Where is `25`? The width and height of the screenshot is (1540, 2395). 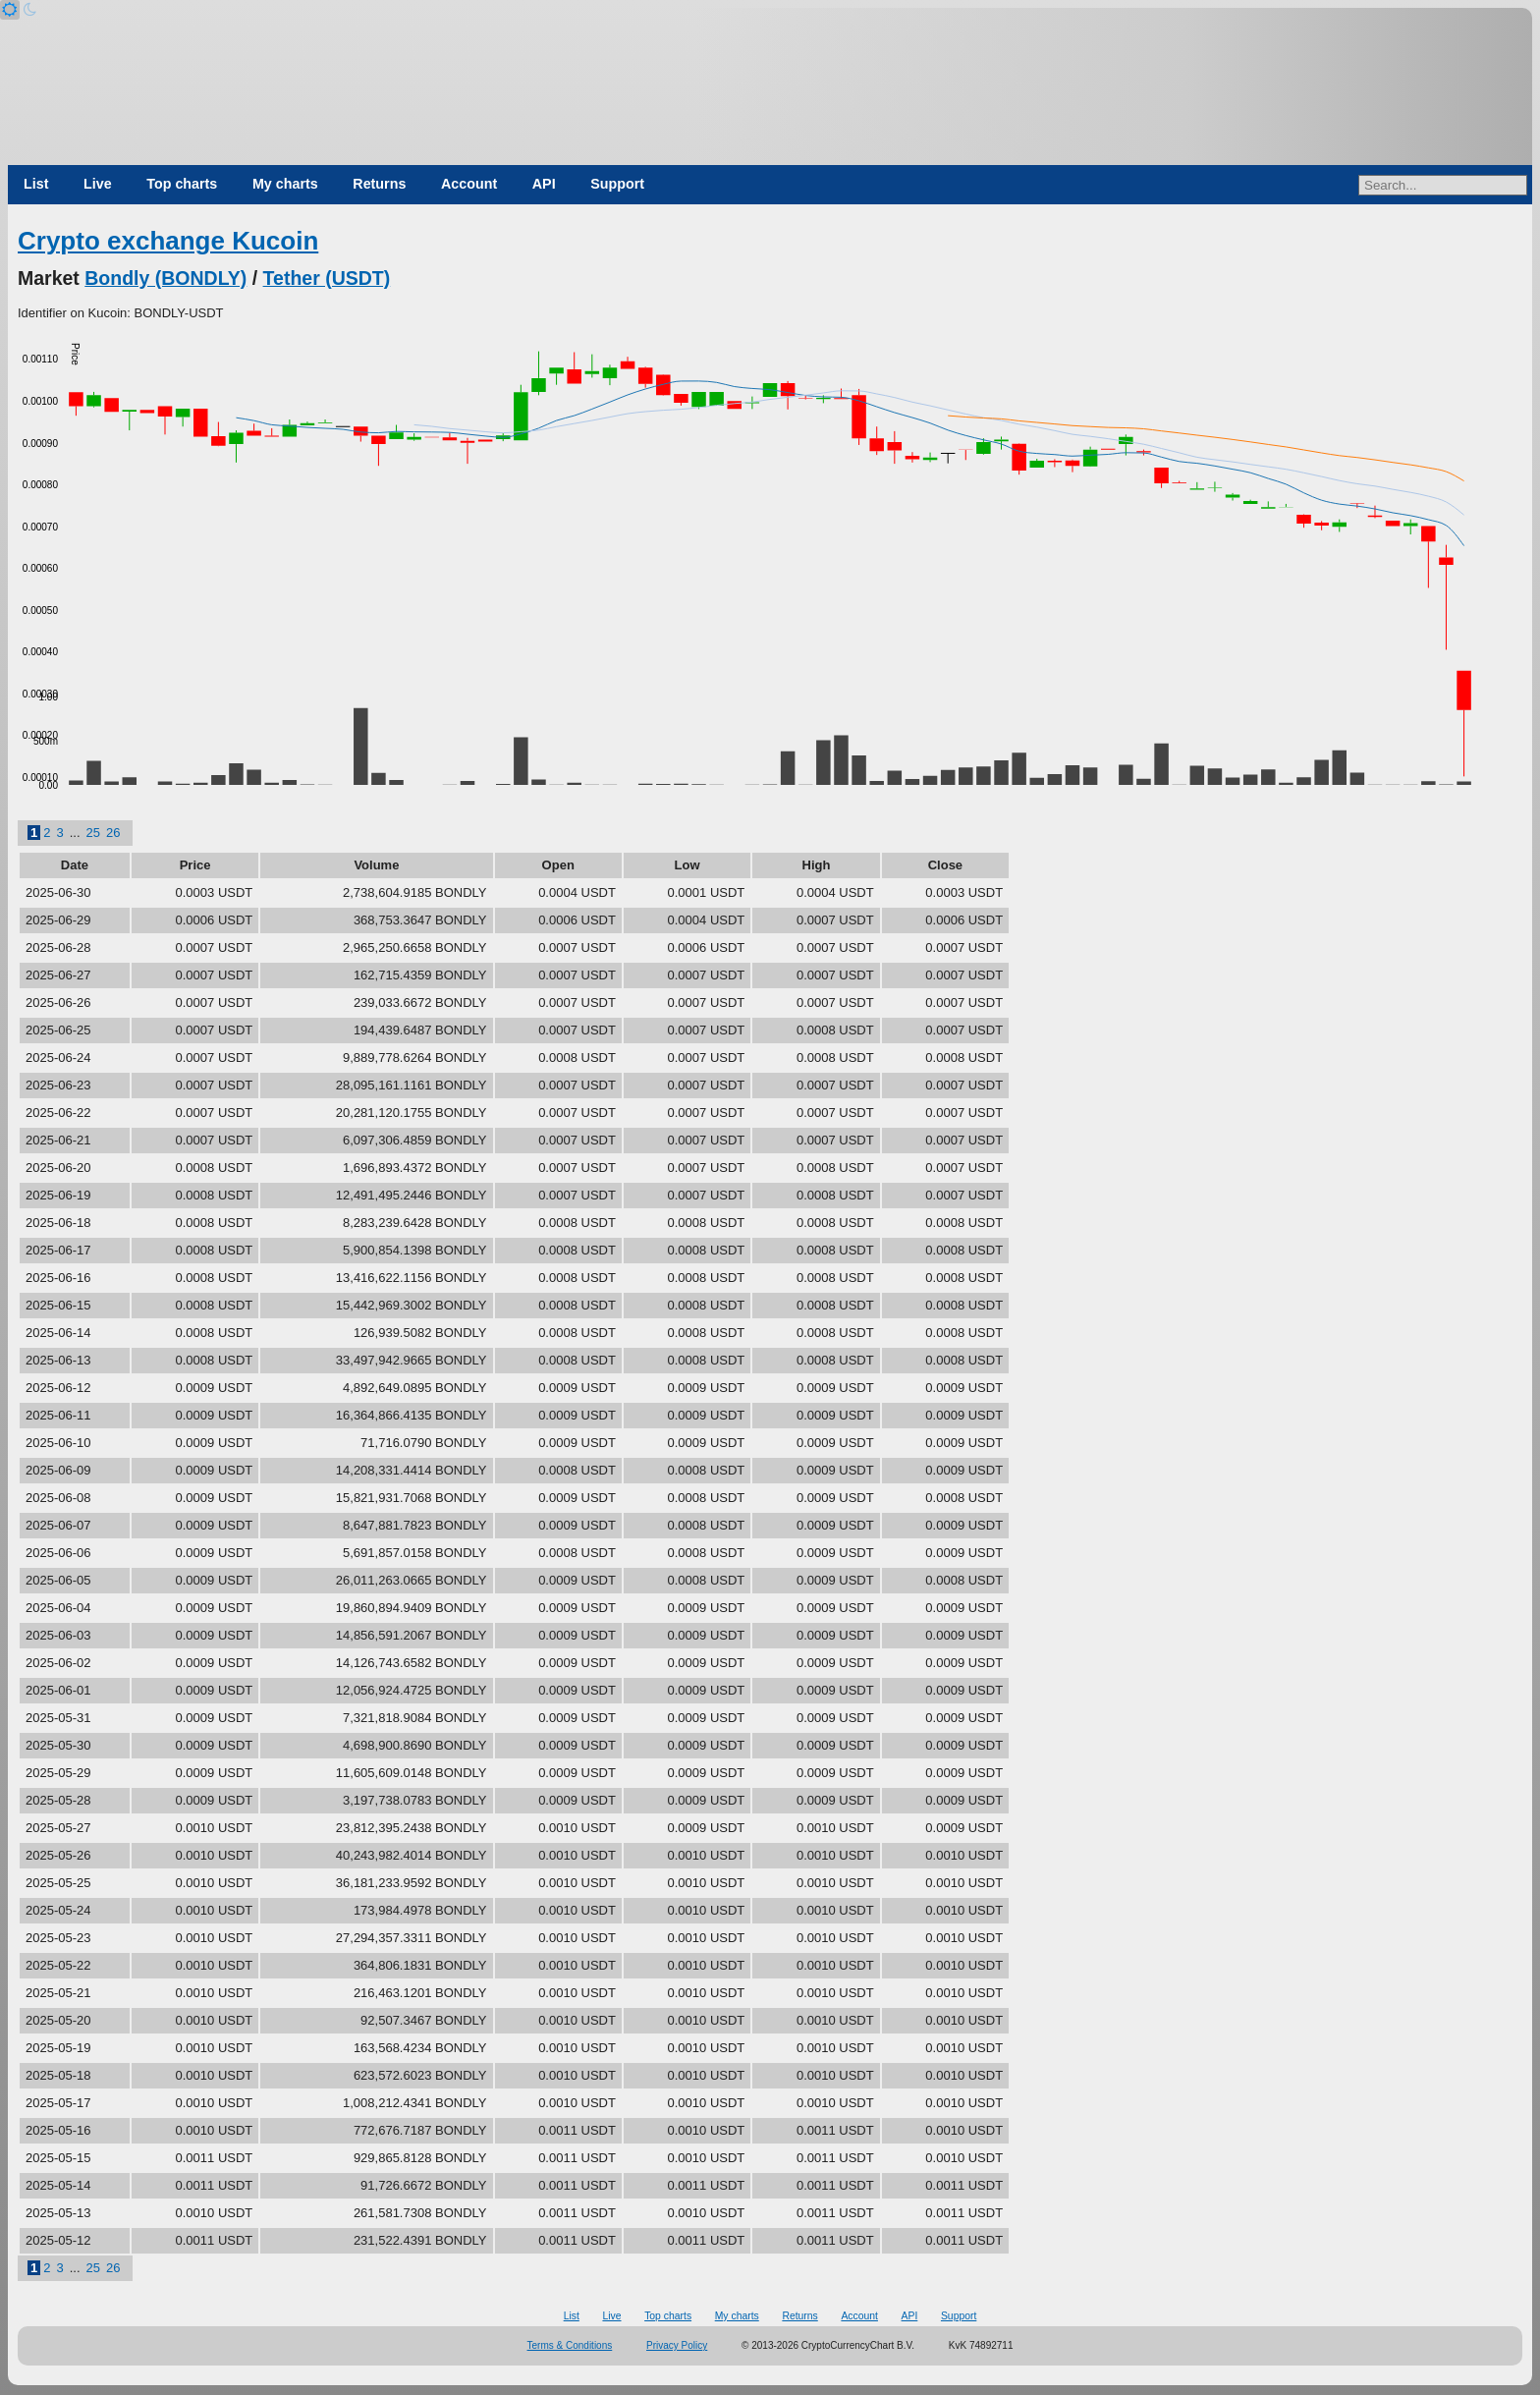
25 is located at coordinates (93, 832).